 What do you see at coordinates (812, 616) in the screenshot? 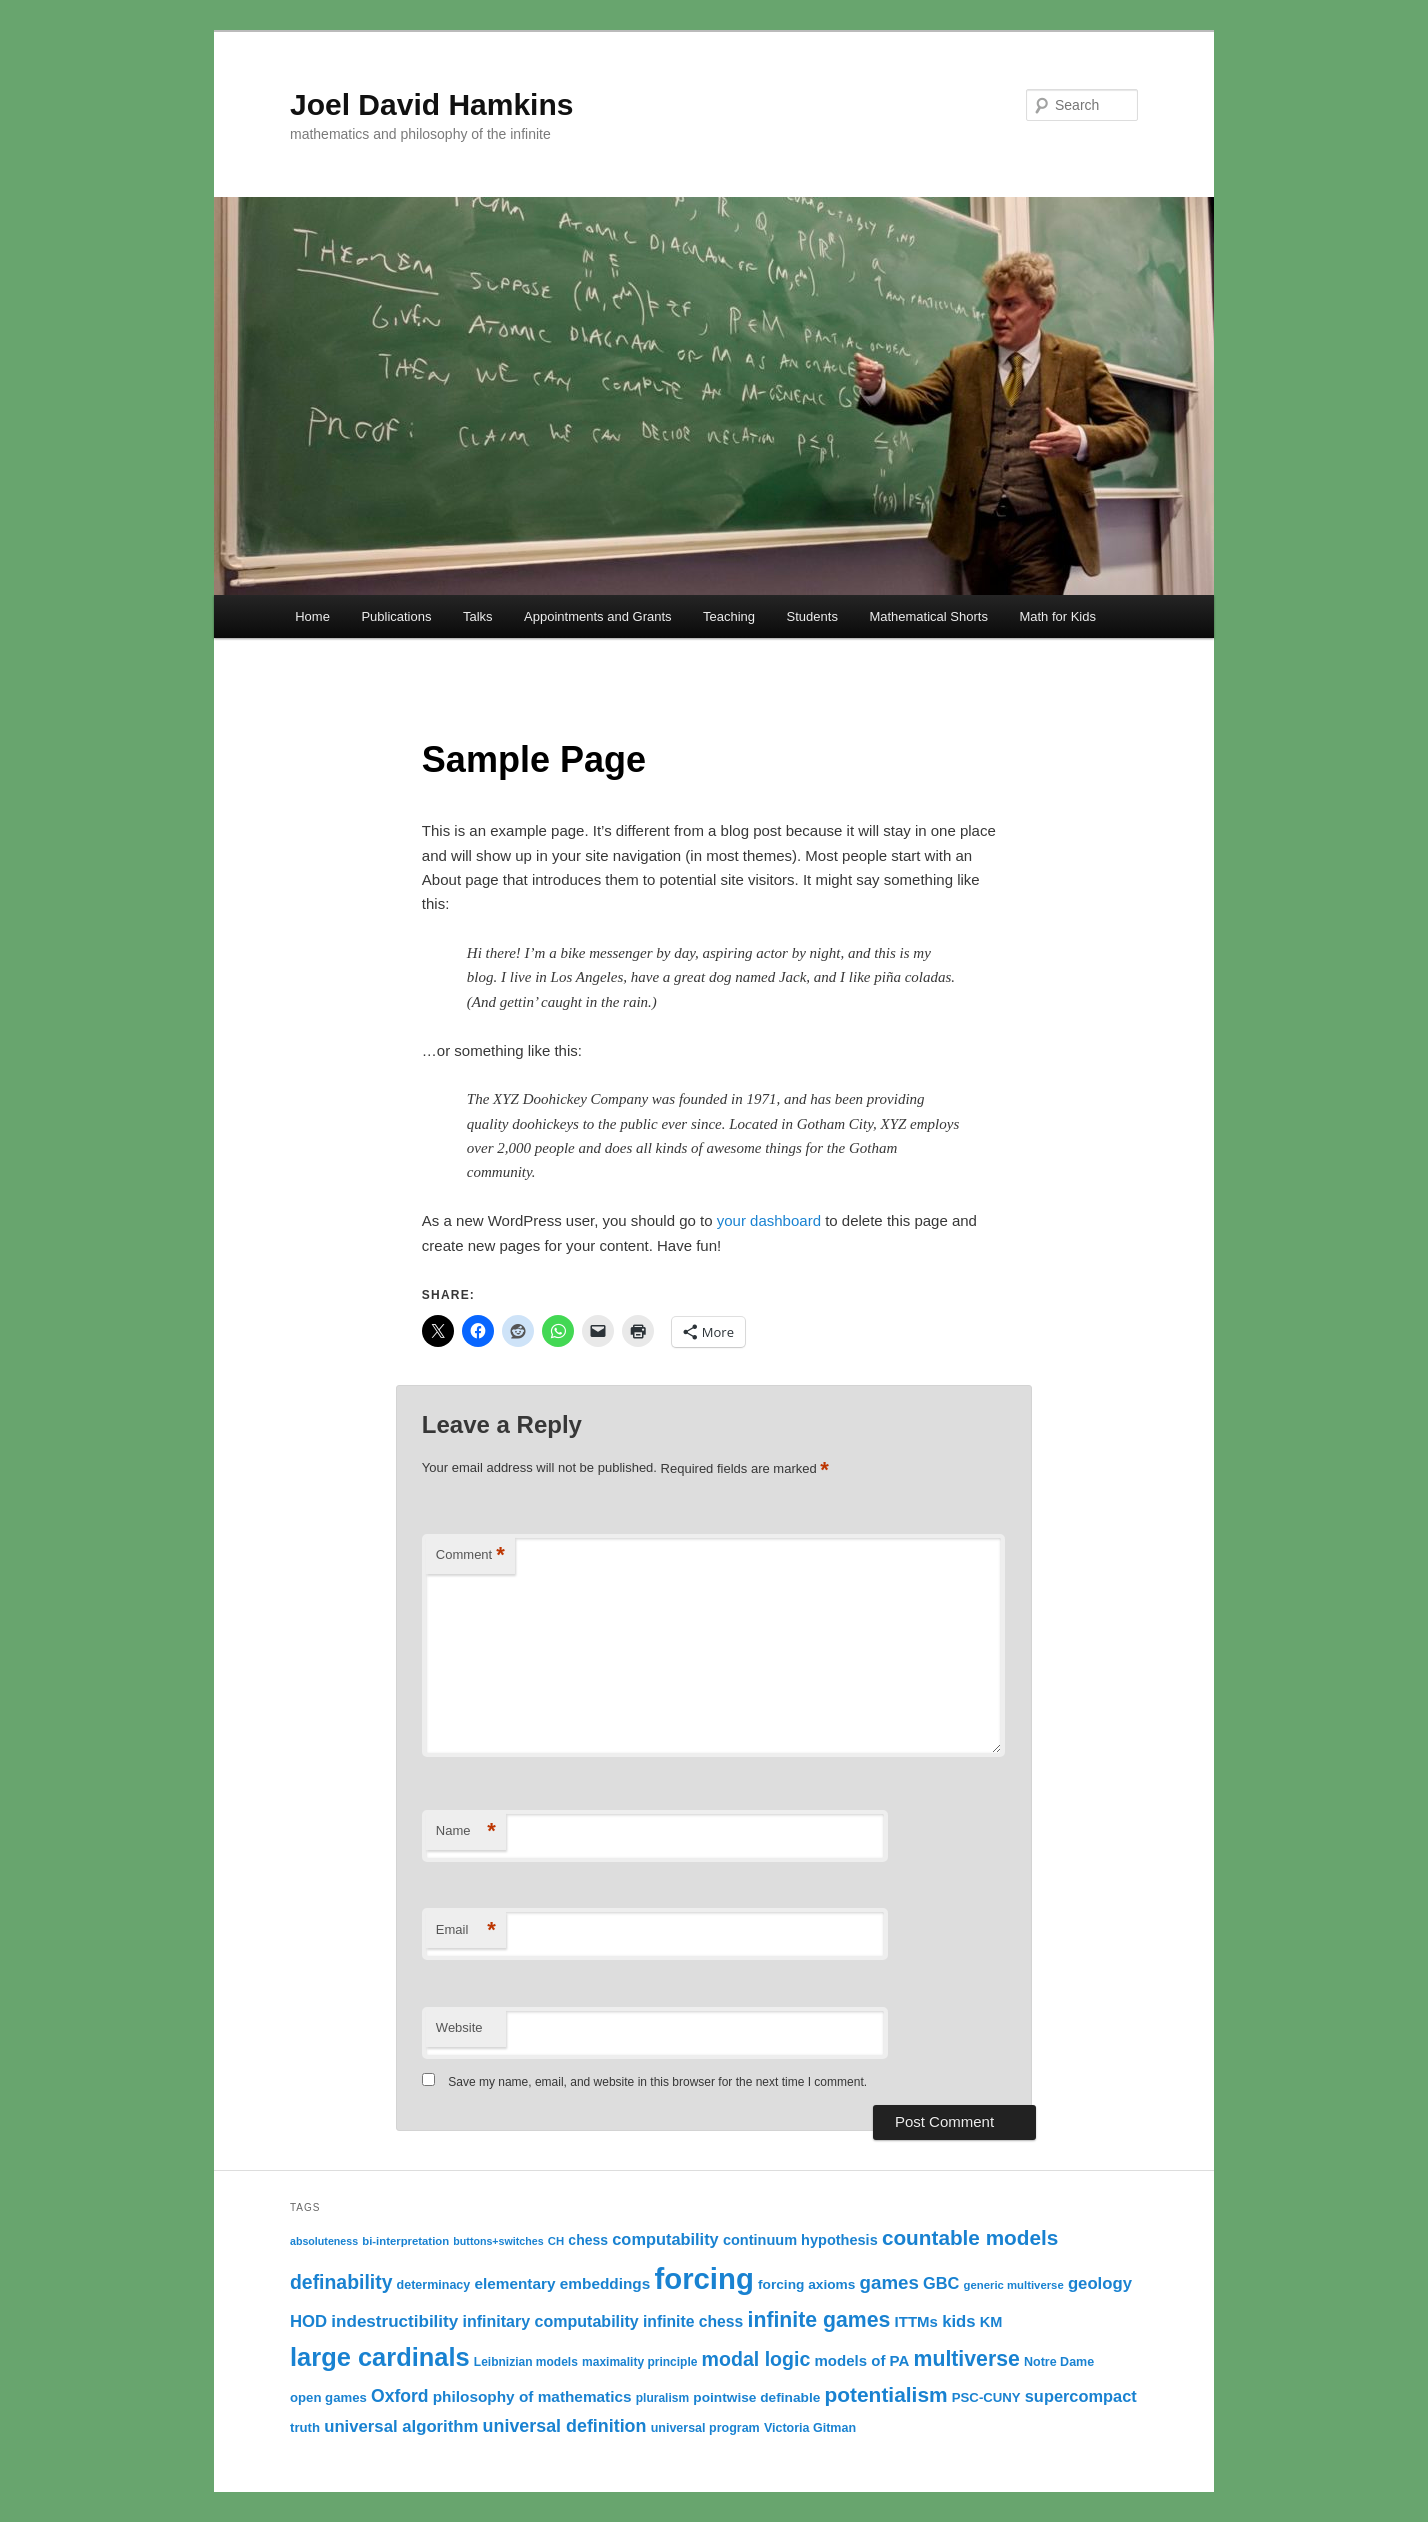
I see `Students` at bounding box center [812, 616].